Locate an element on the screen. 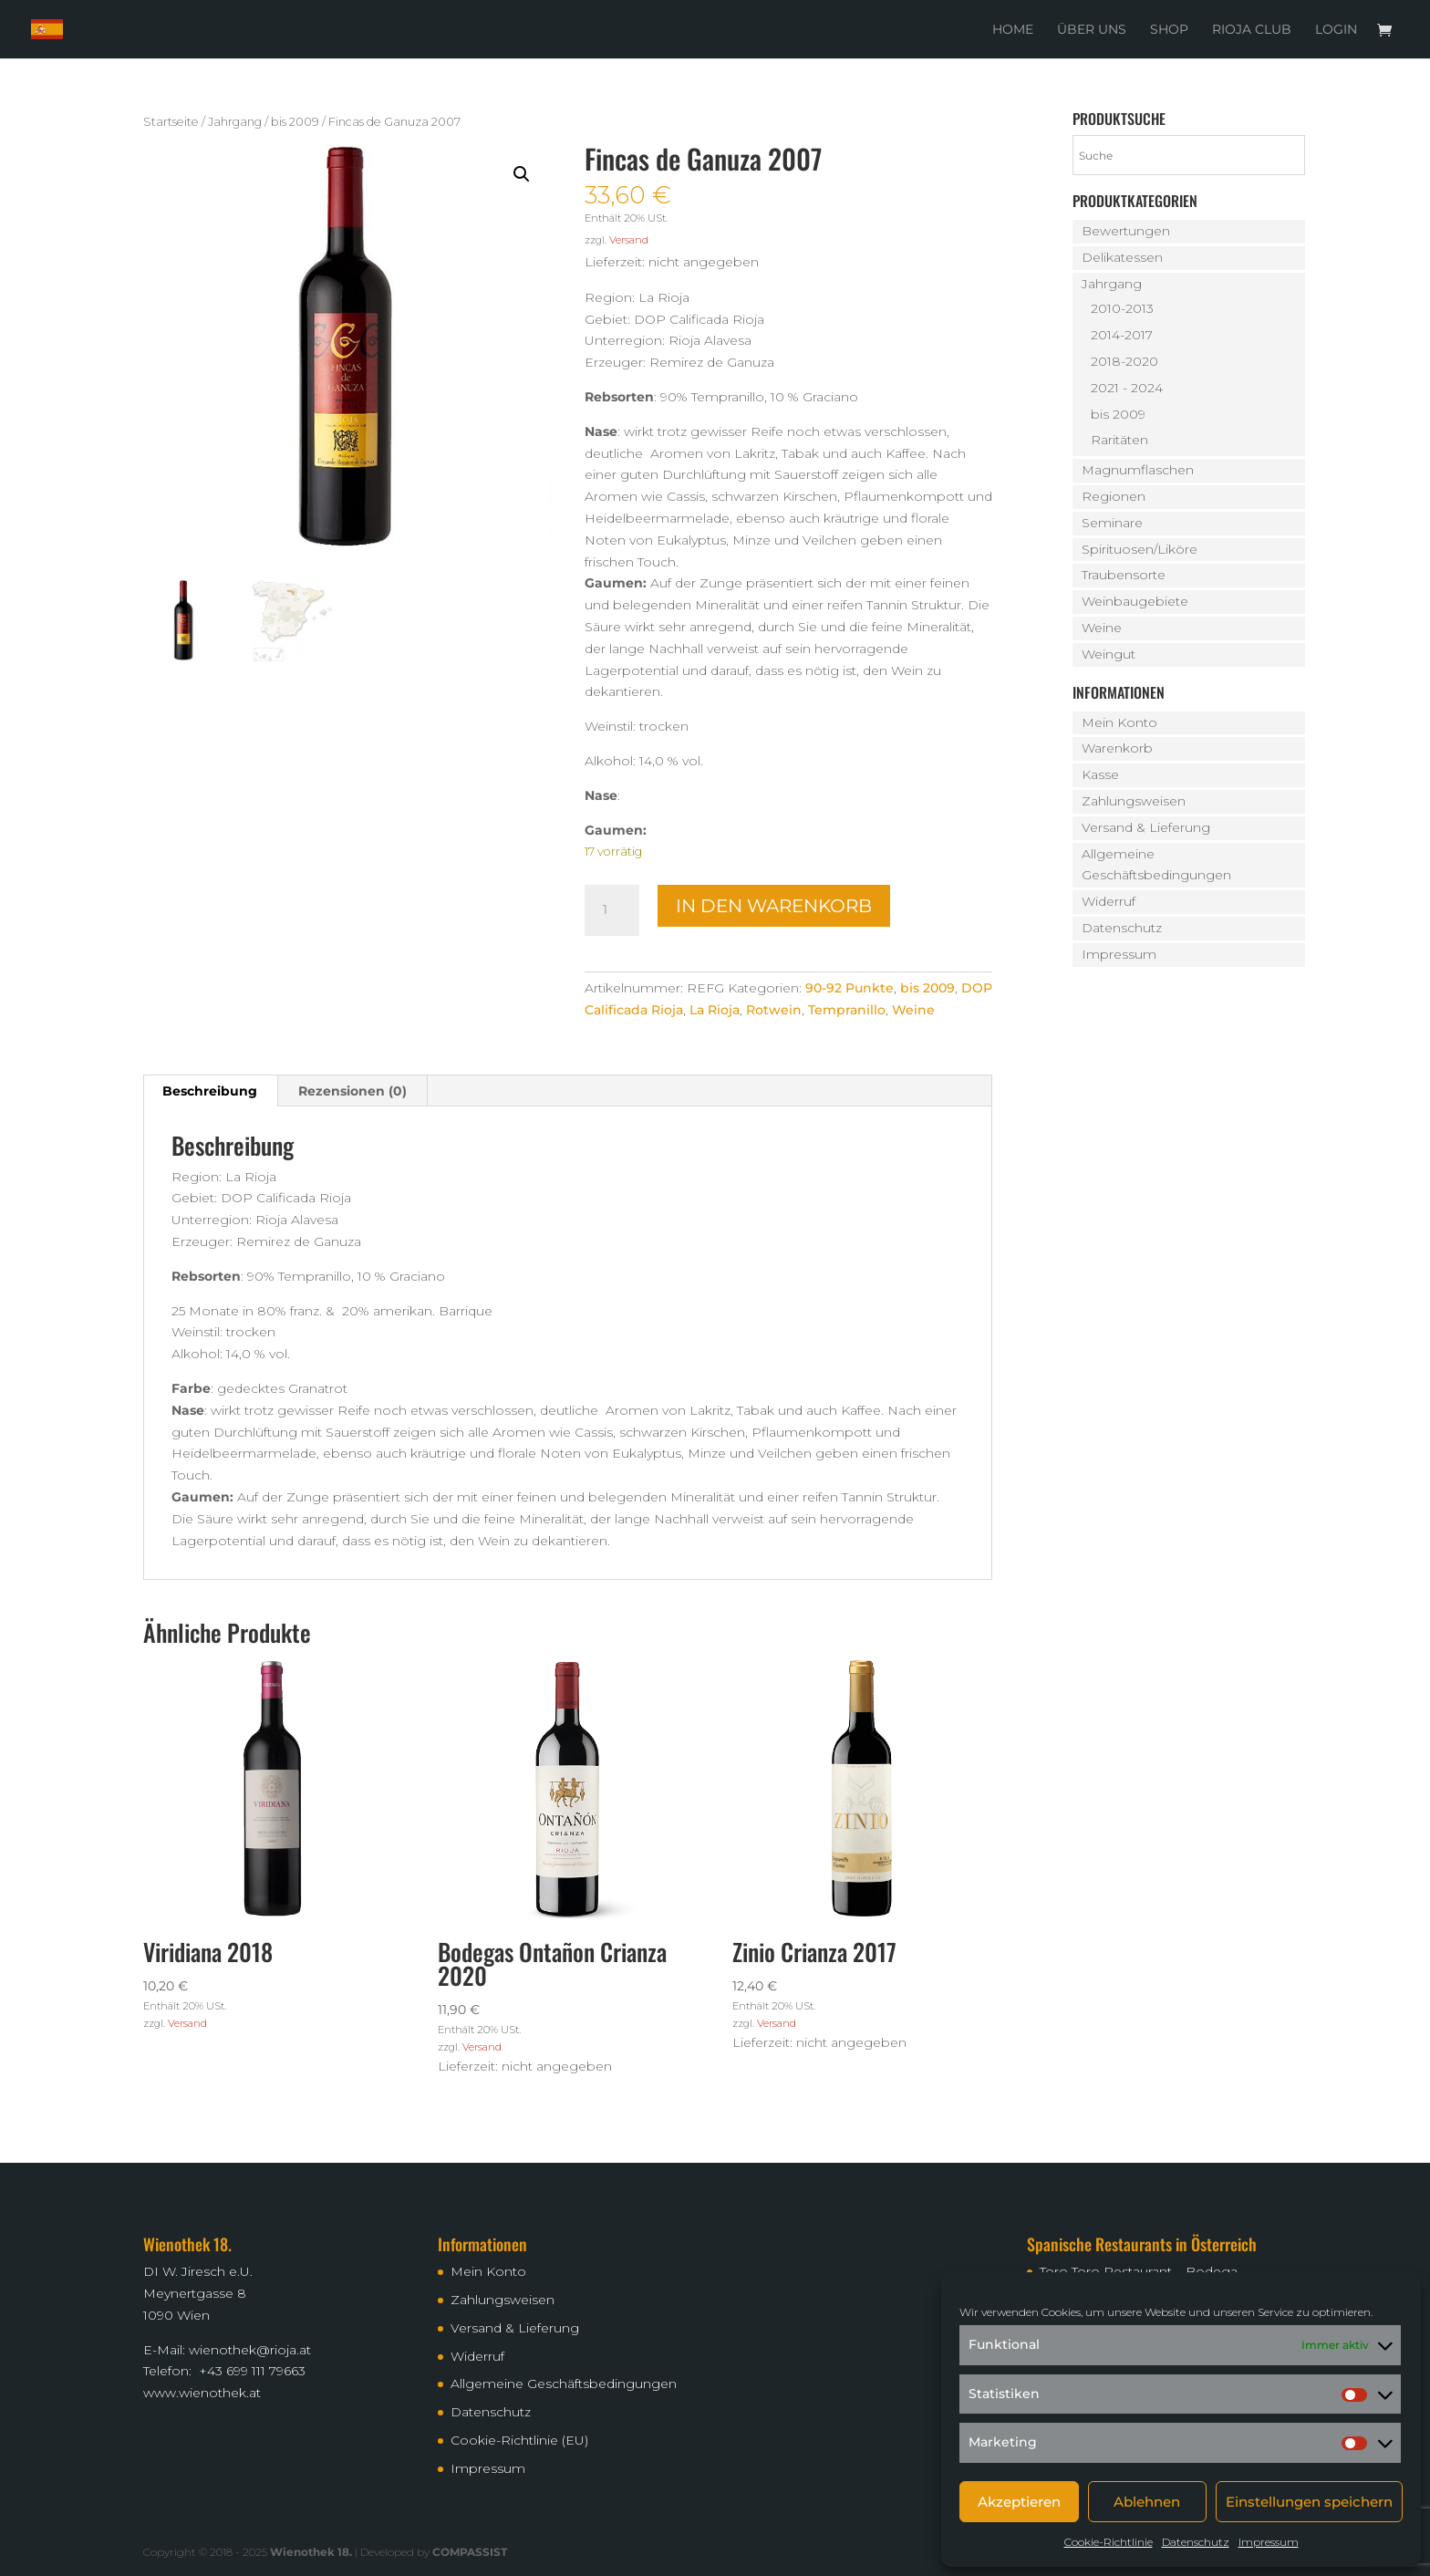 The height and width of the screenshot is (2576, 1430). Mein Konto is located at coordinates (1119, 722).